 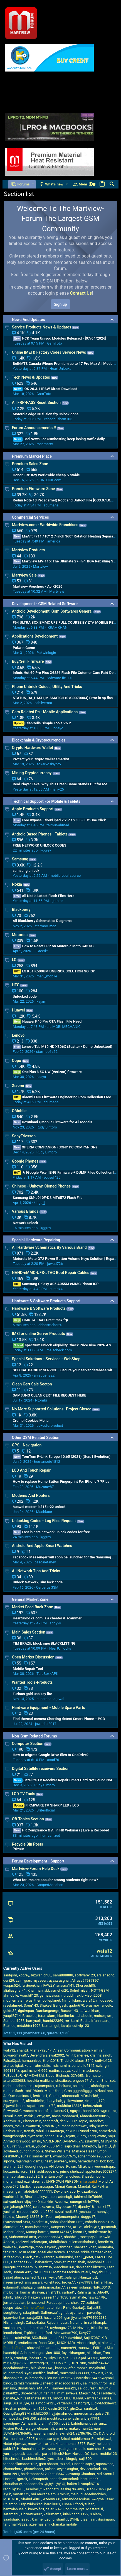 What do you see at coordinates (22, 2262) in the screenshot?
I see `Henitsoa1993` at bounding box center [22, 2262].